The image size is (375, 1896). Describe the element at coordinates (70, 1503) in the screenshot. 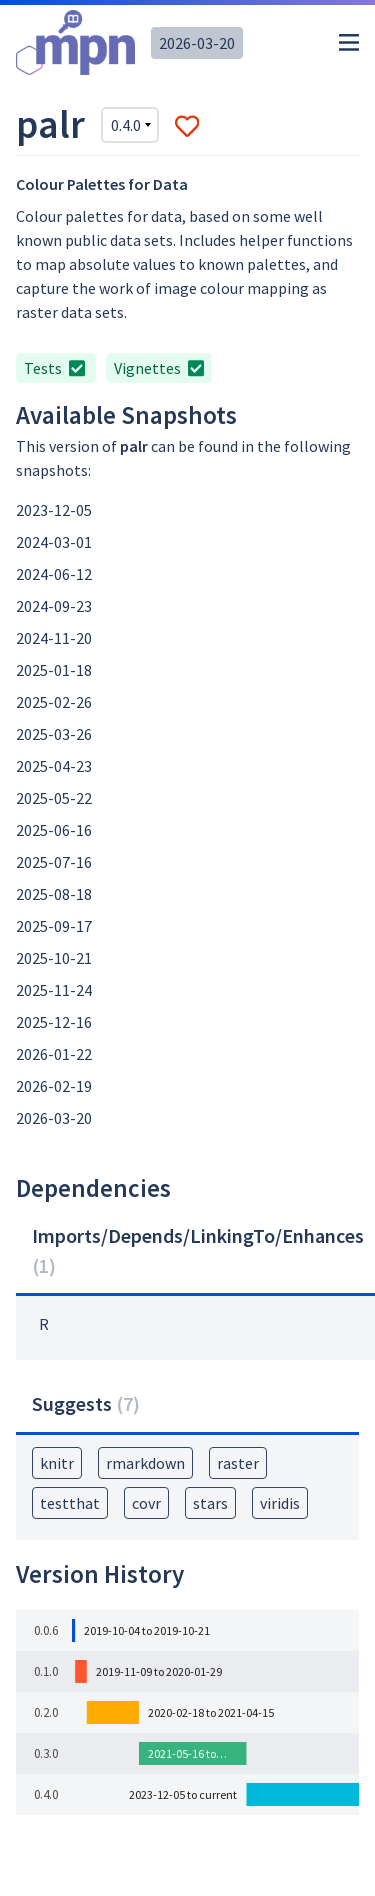

I see `testthat` at that location.